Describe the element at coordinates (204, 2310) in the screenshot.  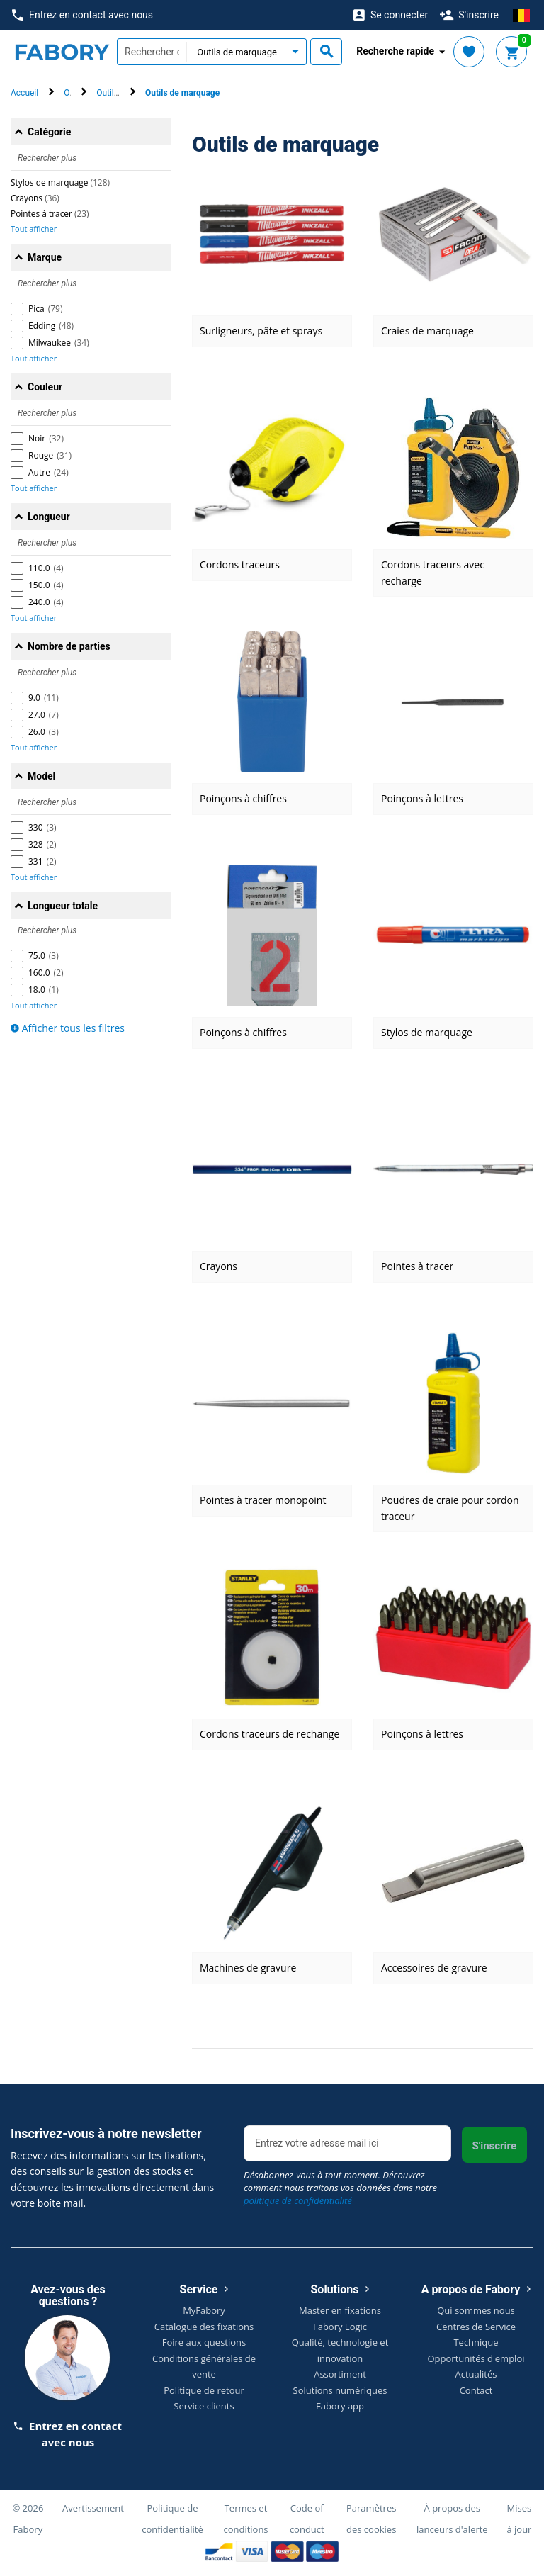
I see `MyFabory` at that location.